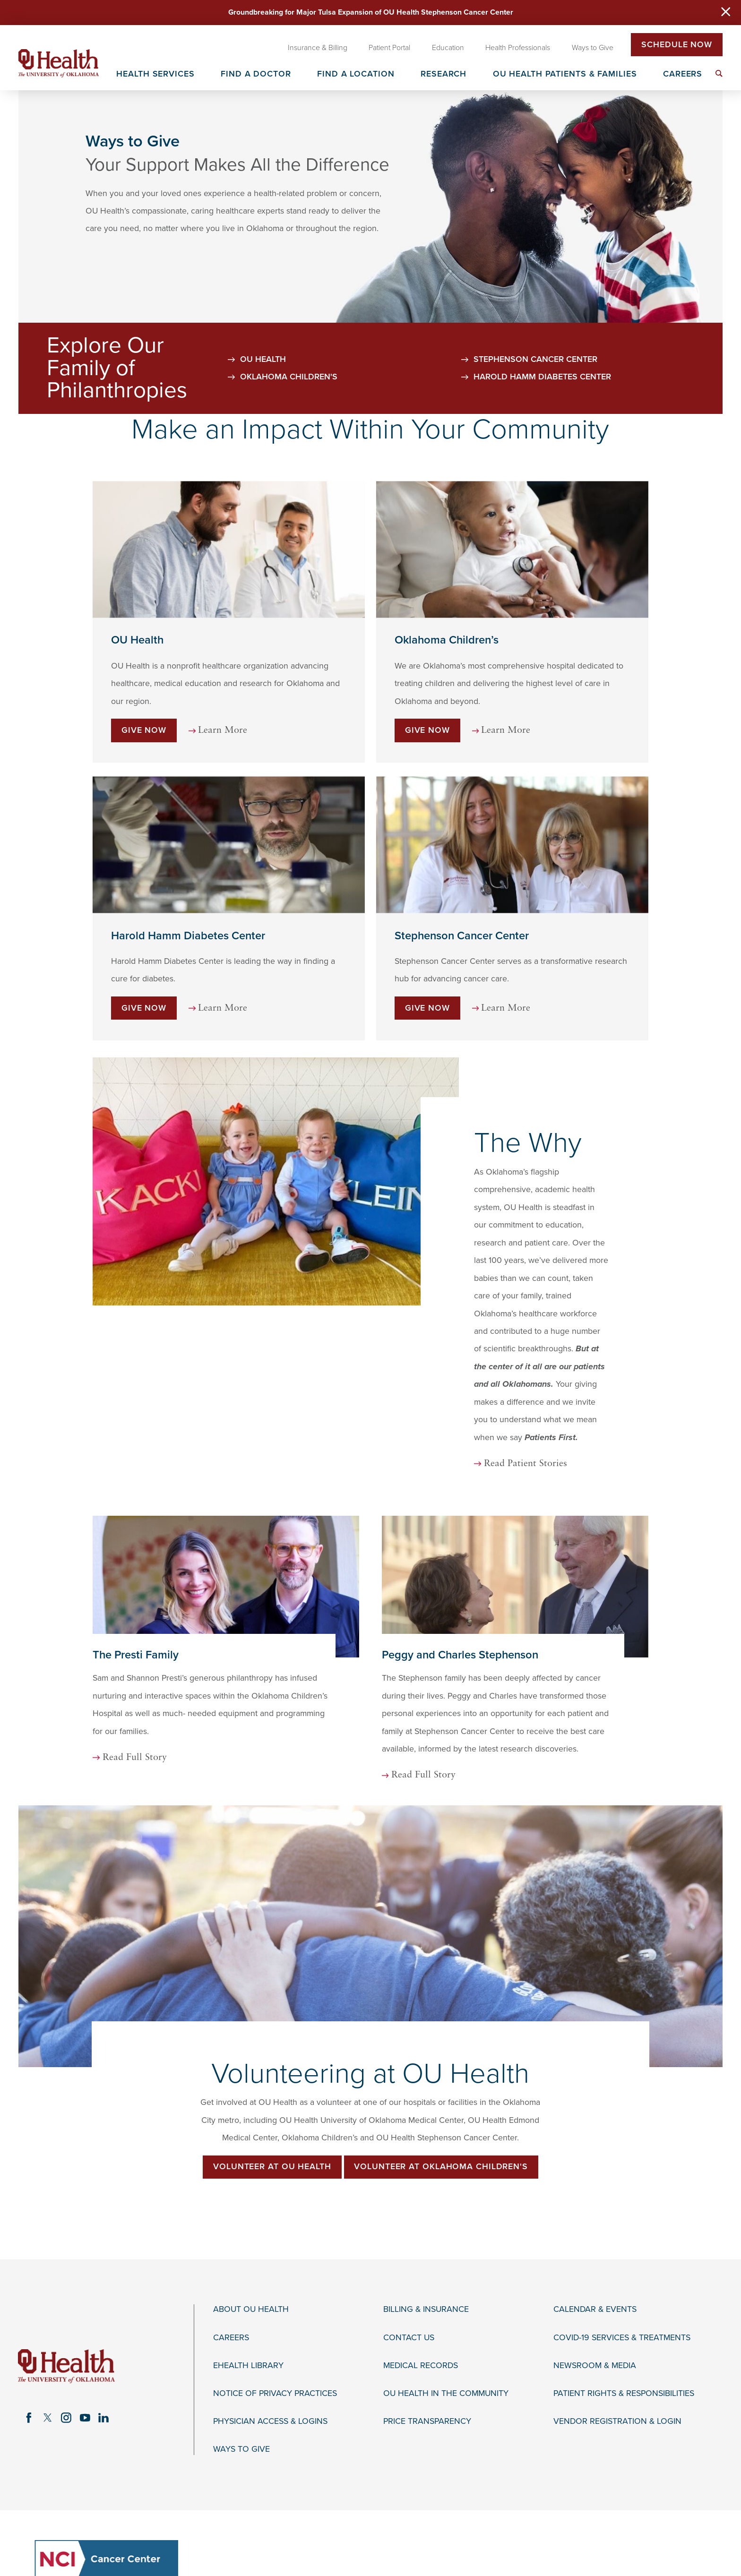 The width and height of the screenshot is (741, 2576). Describe the element at coordinates (389, 47) in the screenshot. I see `Patient Portal [menuitem]` at that location.